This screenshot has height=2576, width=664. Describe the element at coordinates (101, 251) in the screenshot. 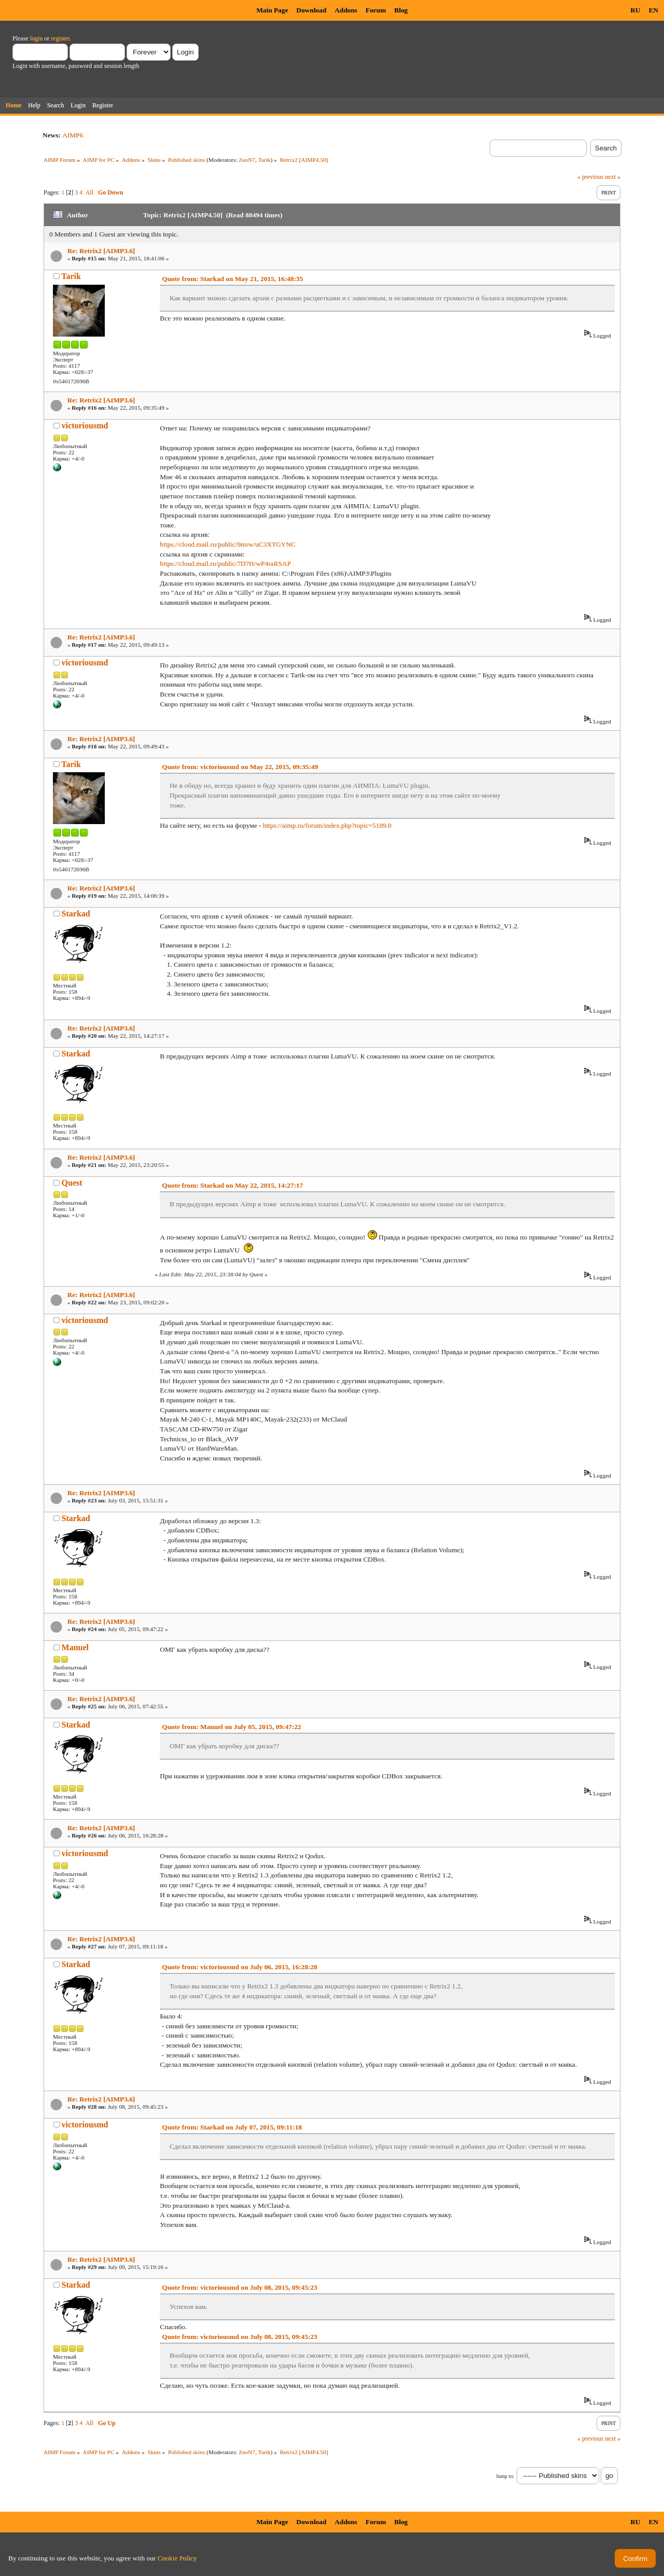

I see `Re: Retrix2 [AIMP3.6]` at that location.